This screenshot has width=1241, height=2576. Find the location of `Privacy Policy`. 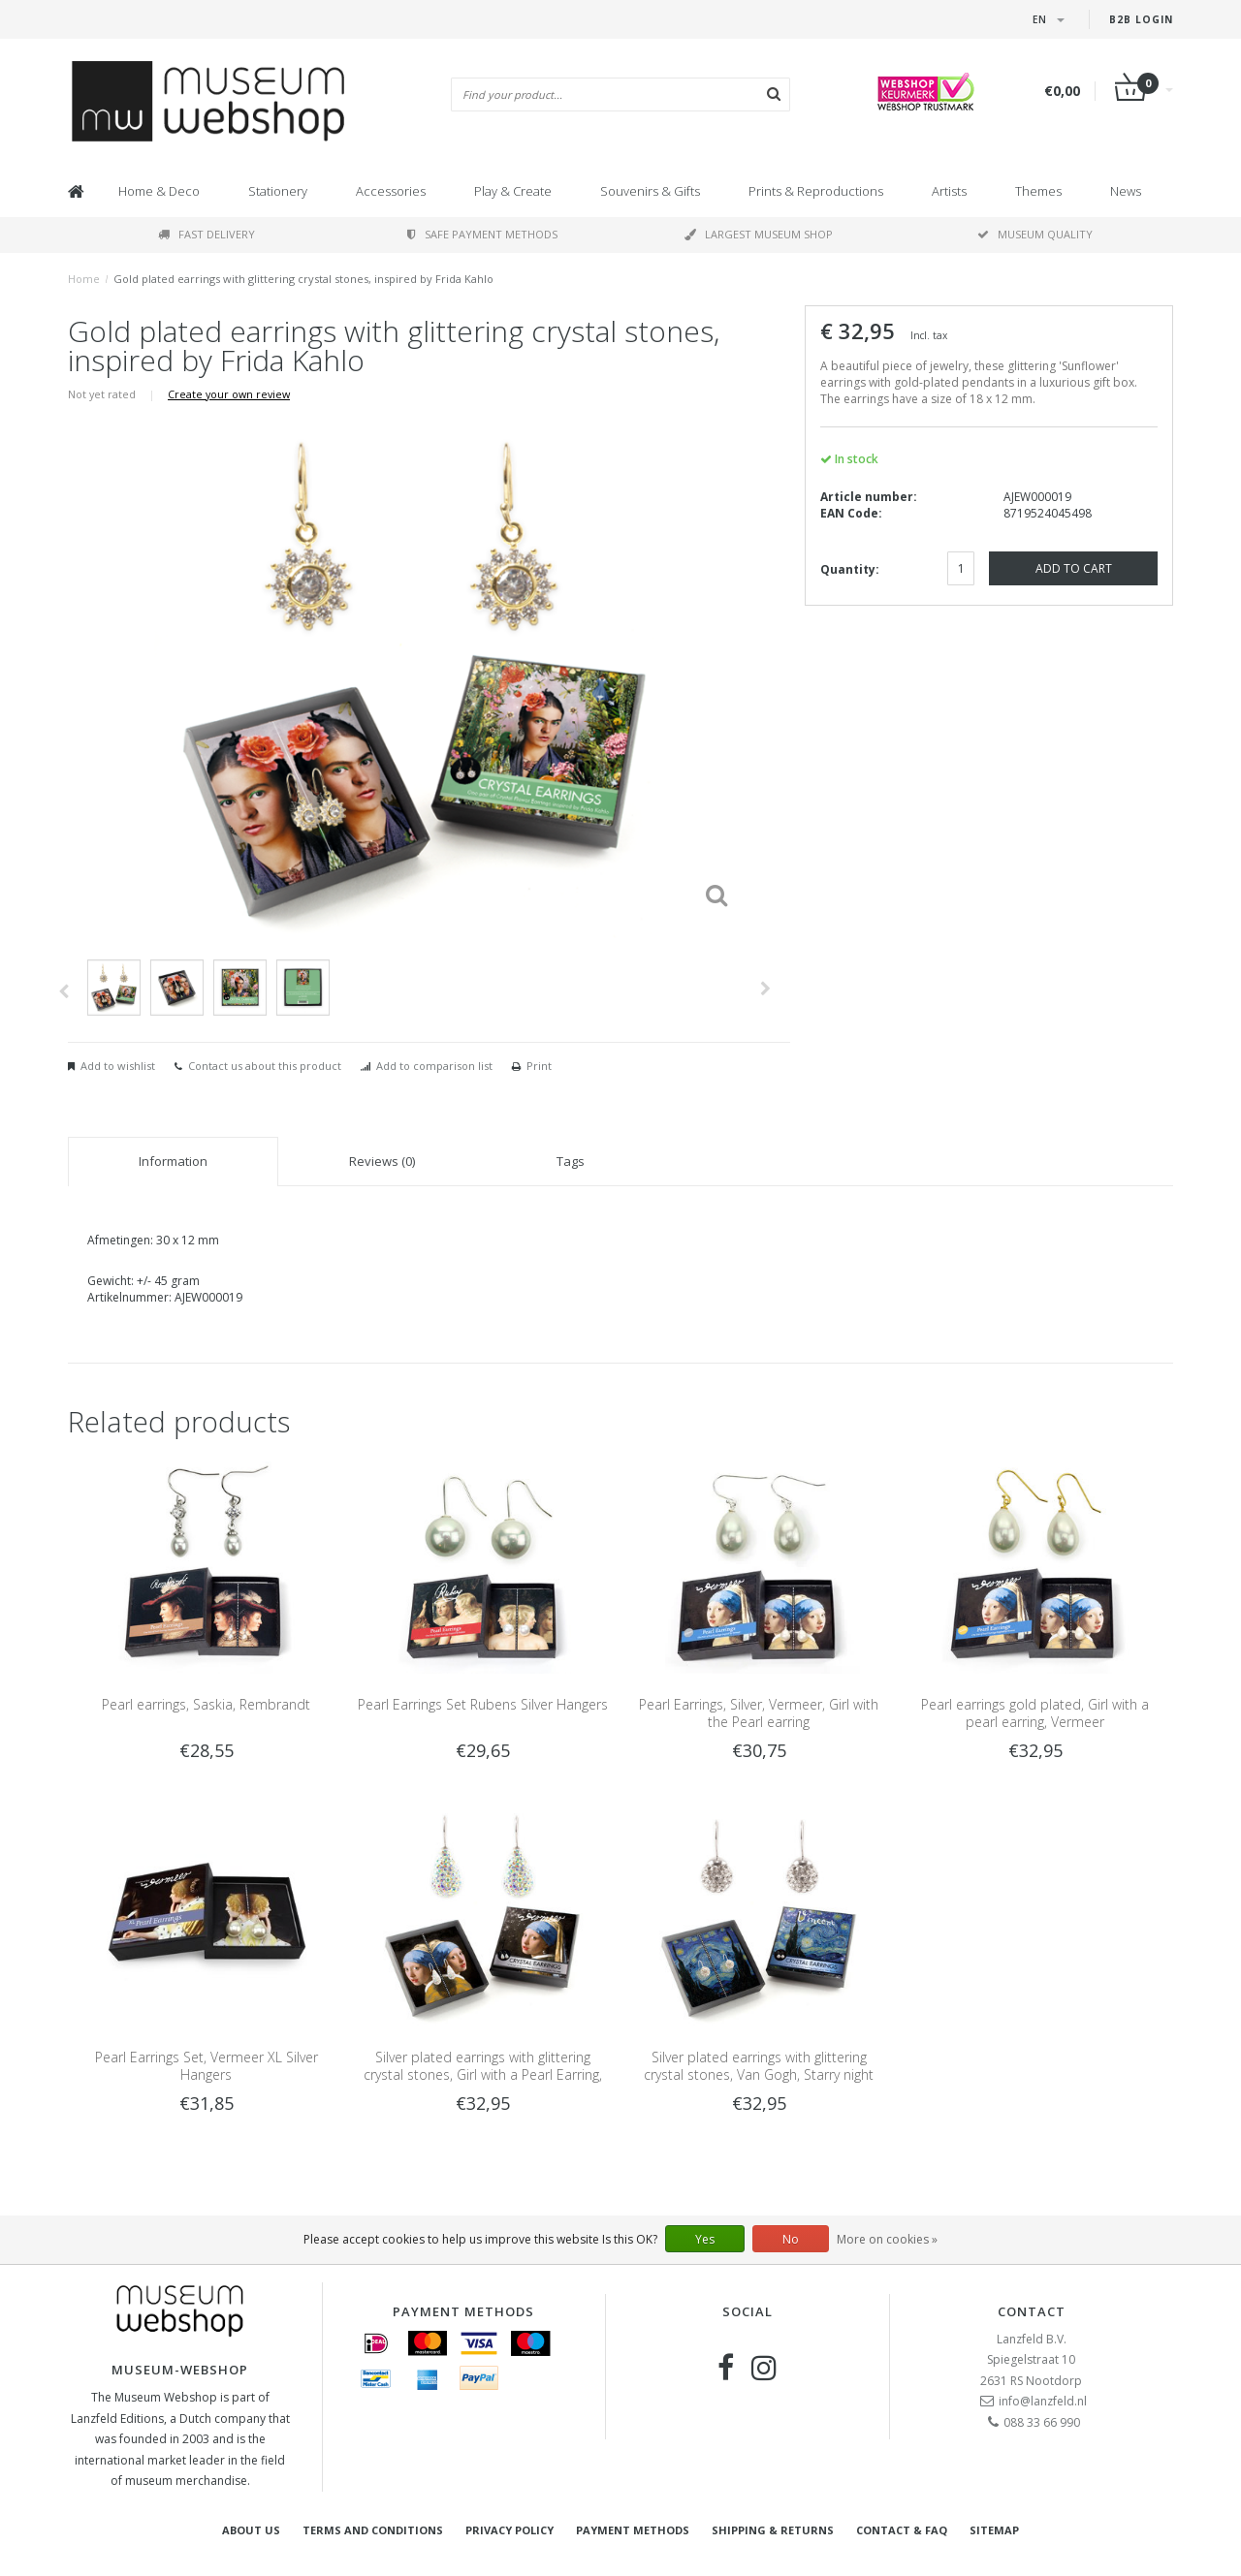

Privacy Policy is located at coordinates (509, 2530).